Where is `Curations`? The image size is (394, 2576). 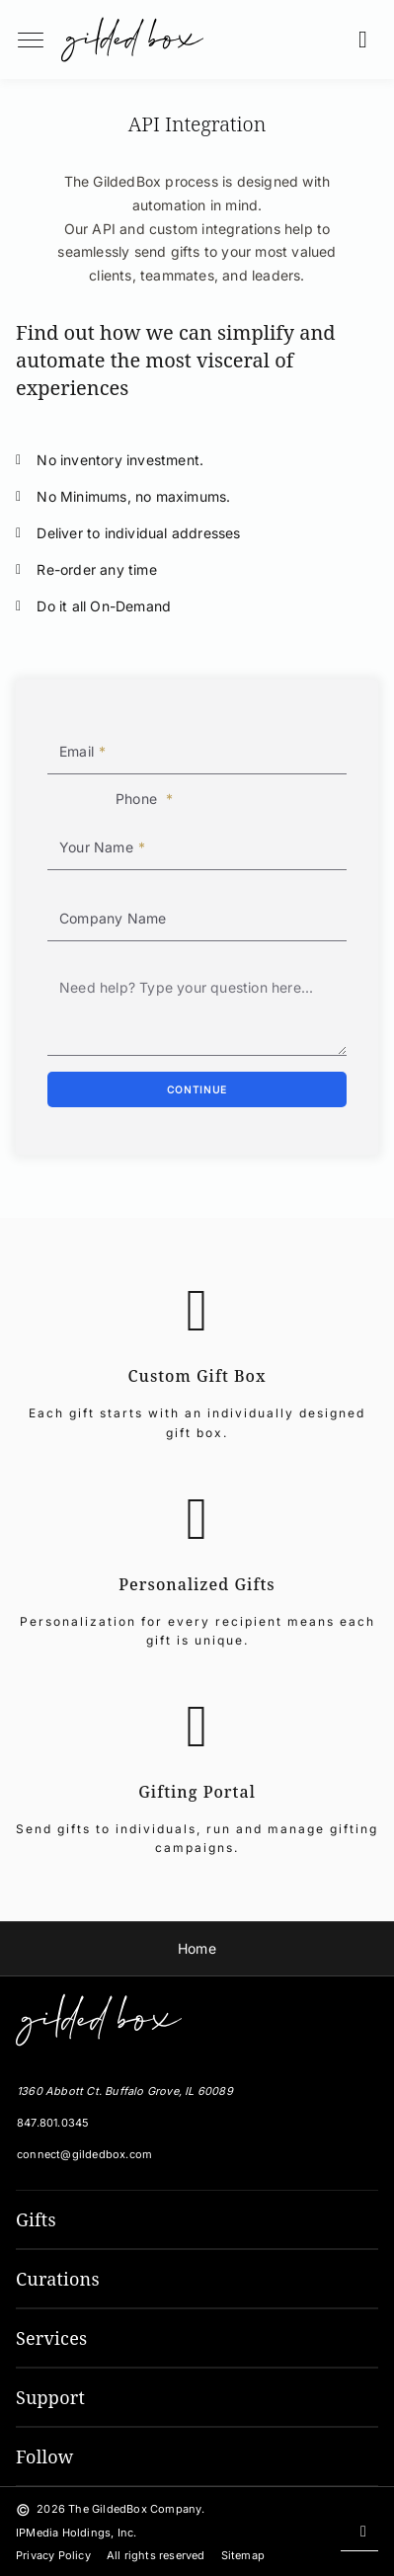
Curations is located at coordinates (58, 2279).